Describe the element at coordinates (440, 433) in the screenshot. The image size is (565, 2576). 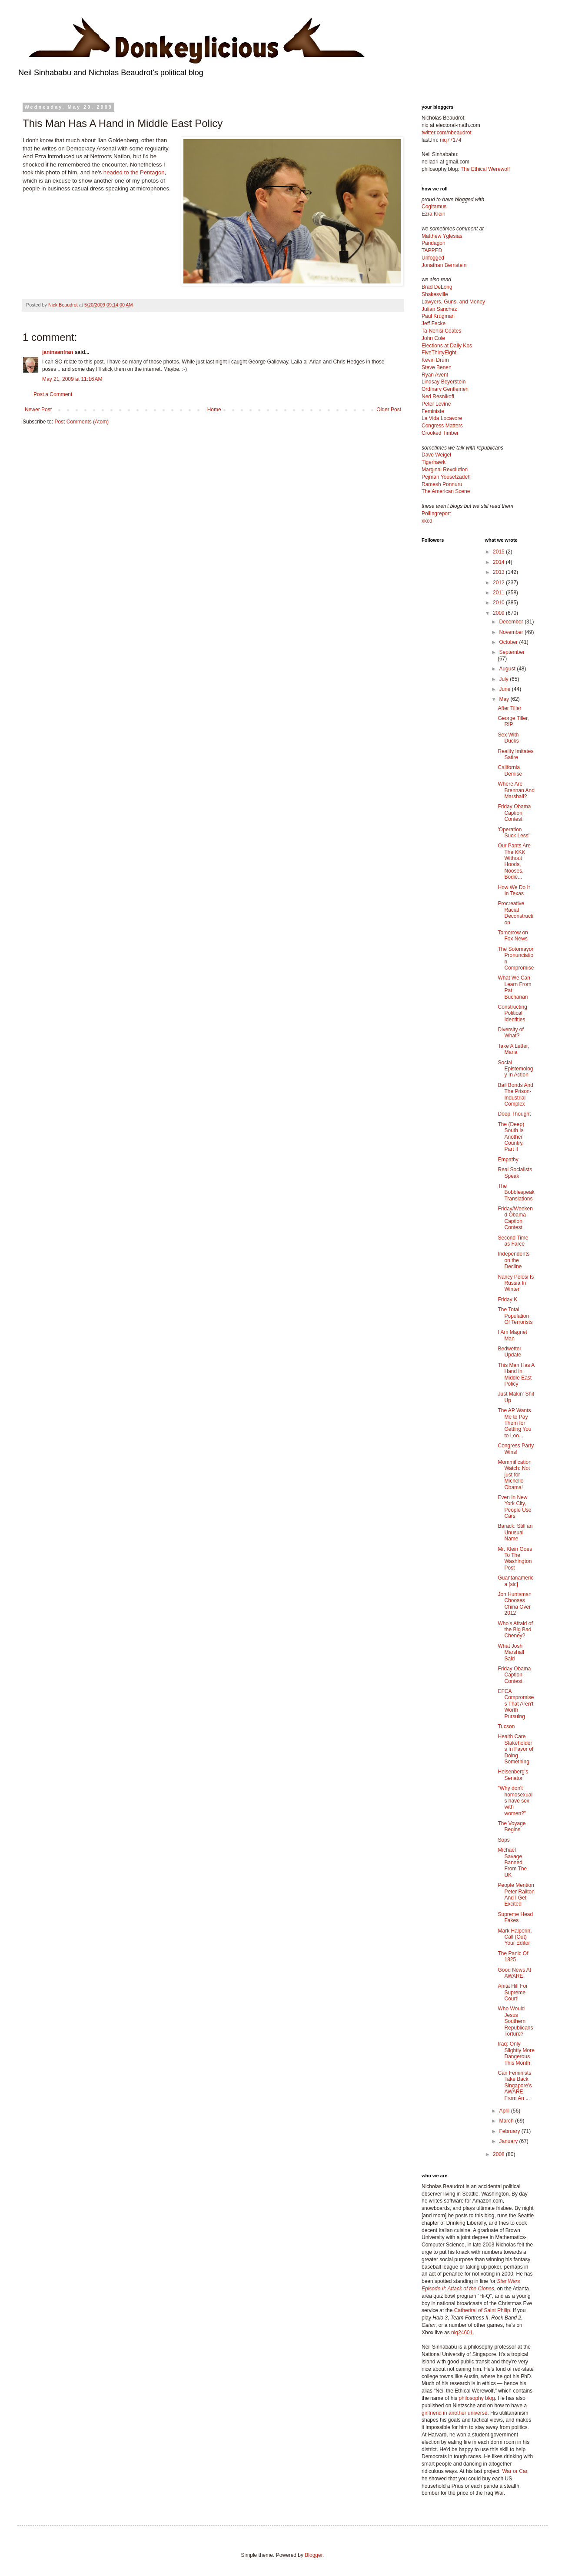
I see `Crooked Timber` at that location.